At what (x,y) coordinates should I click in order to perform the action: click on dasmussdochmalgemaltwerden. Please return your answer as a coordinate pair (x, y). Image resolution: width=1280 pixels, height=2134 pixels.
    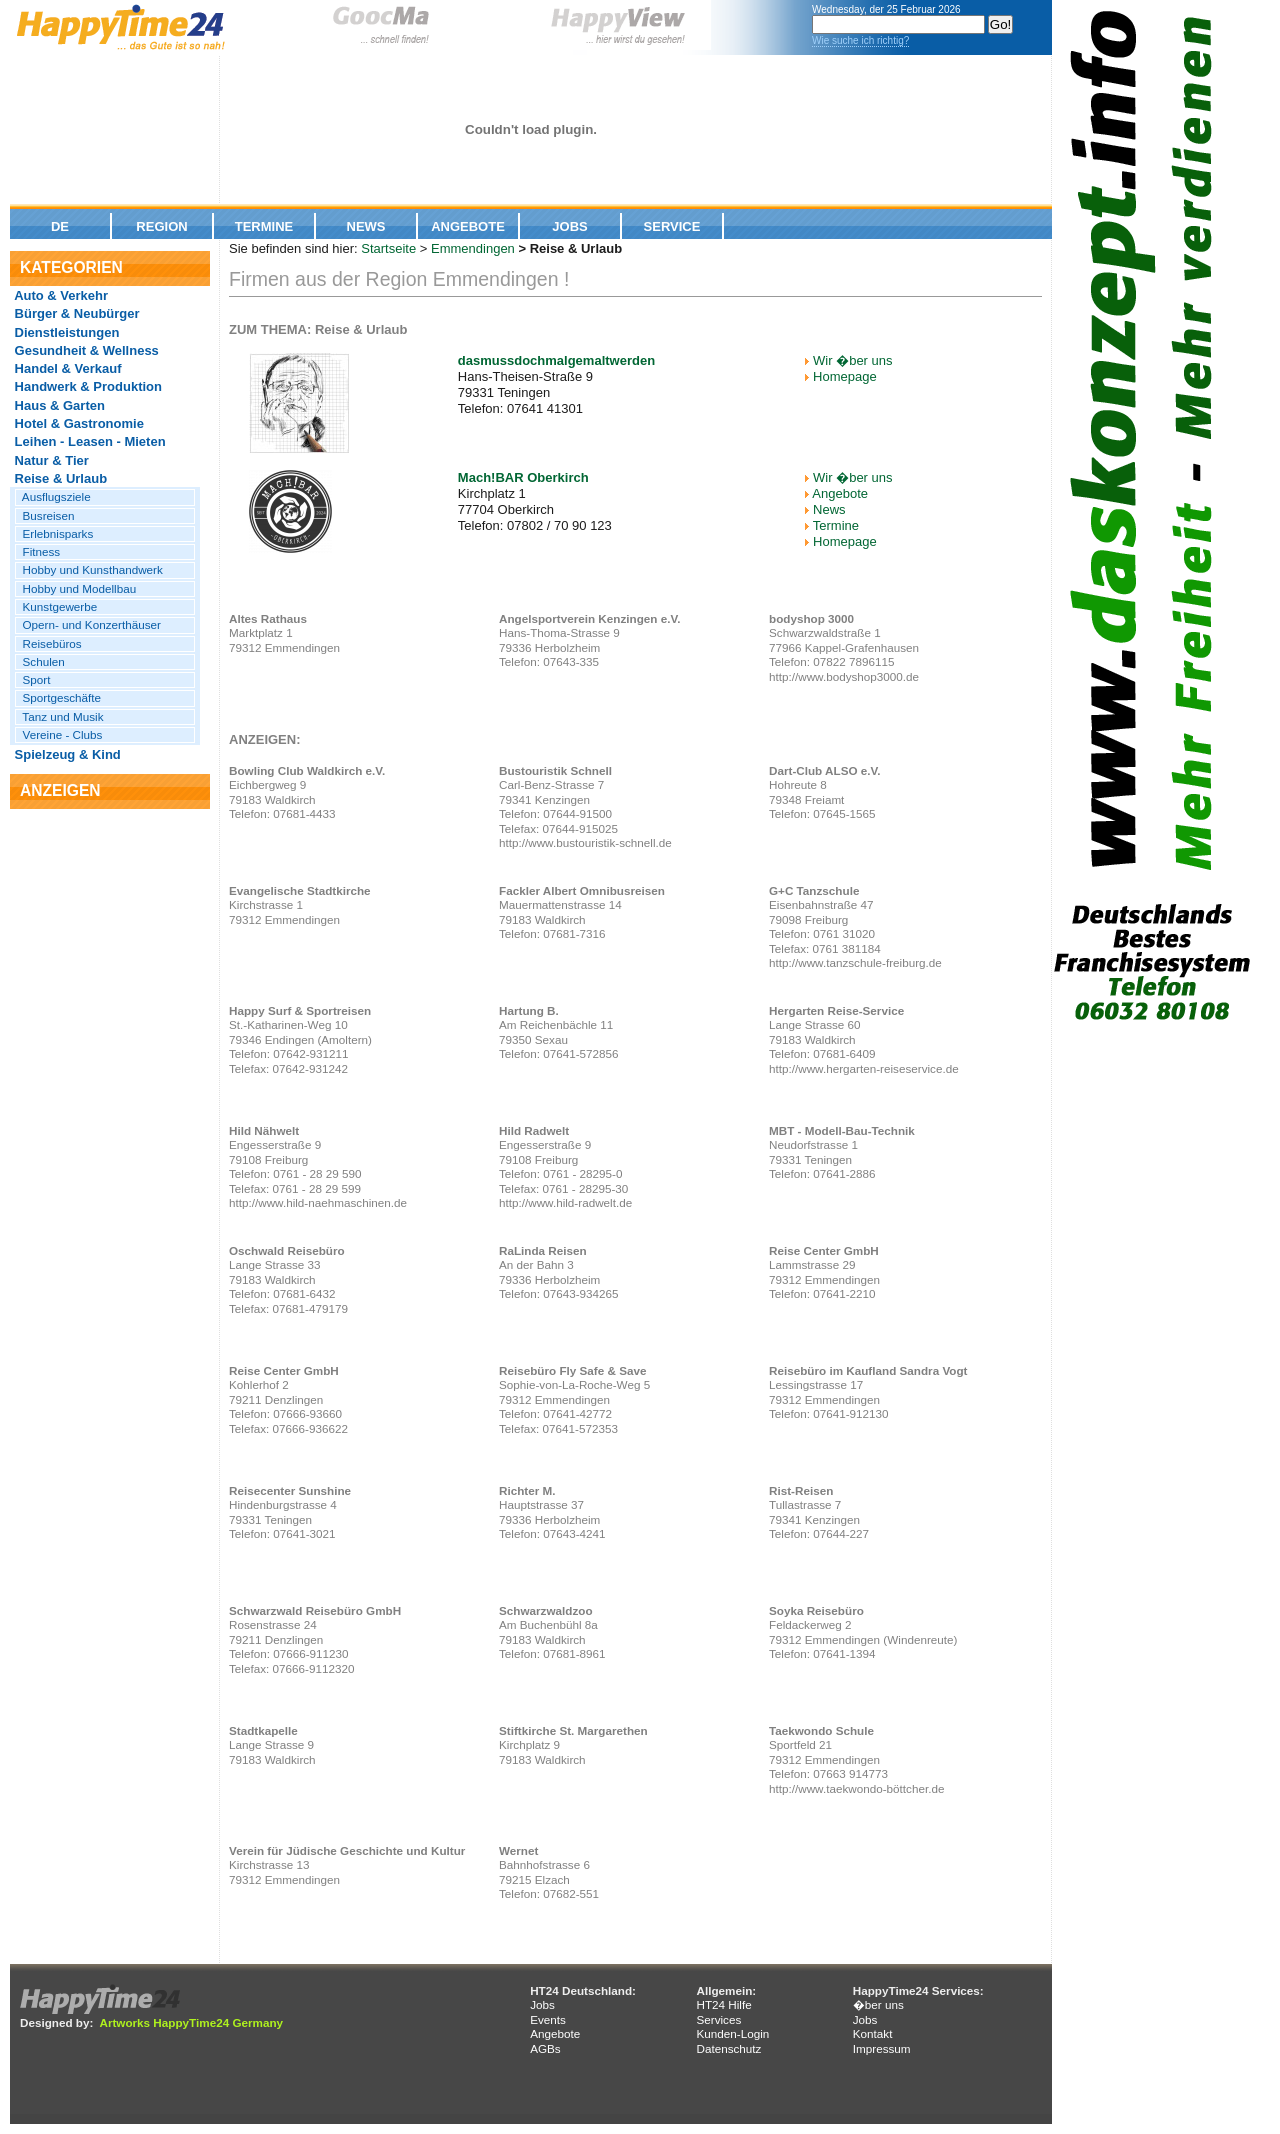
    Looking at the image, I should click on (556, 360).